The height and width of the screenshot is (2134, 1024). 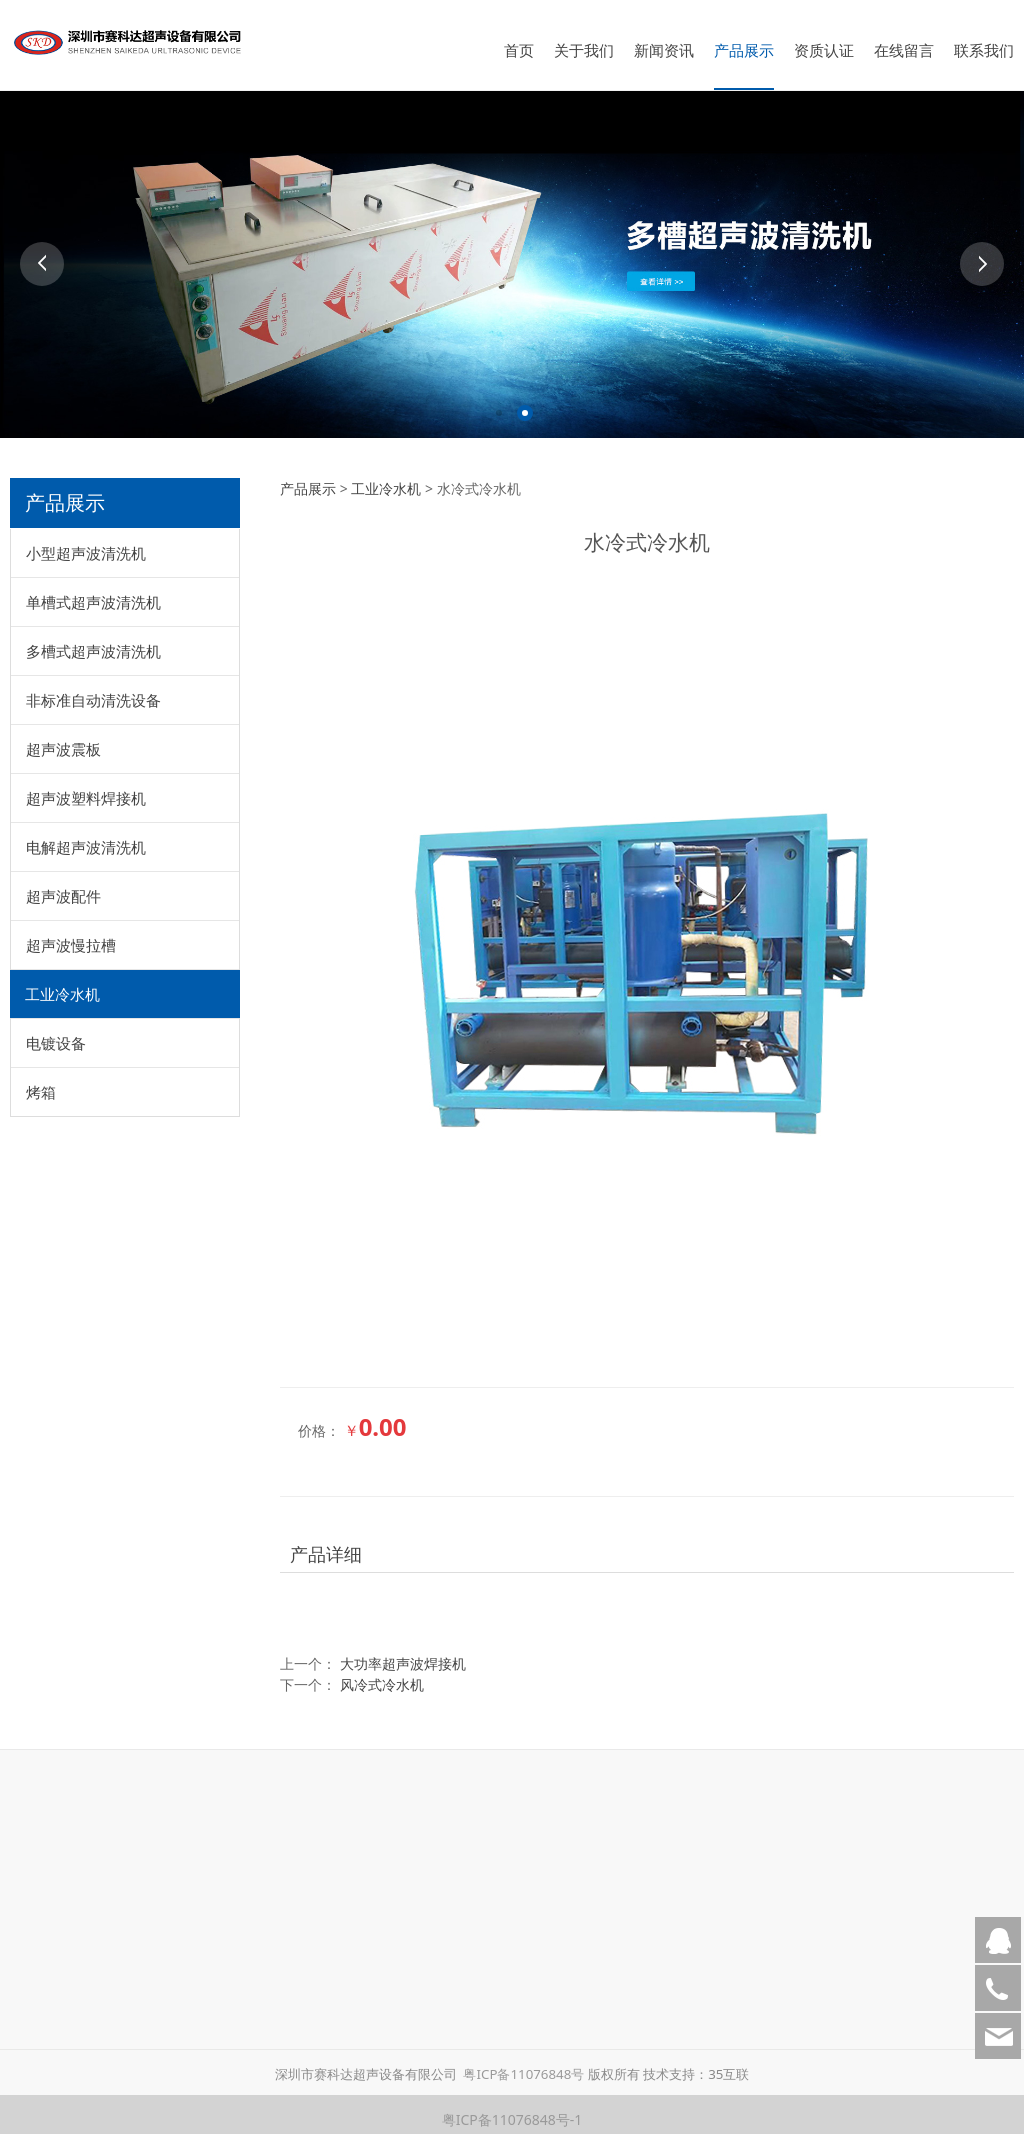 What do you see at coordinates (62, 984) in the screenshot?
I see `工业冷水机` at bounding box center [62, 984].